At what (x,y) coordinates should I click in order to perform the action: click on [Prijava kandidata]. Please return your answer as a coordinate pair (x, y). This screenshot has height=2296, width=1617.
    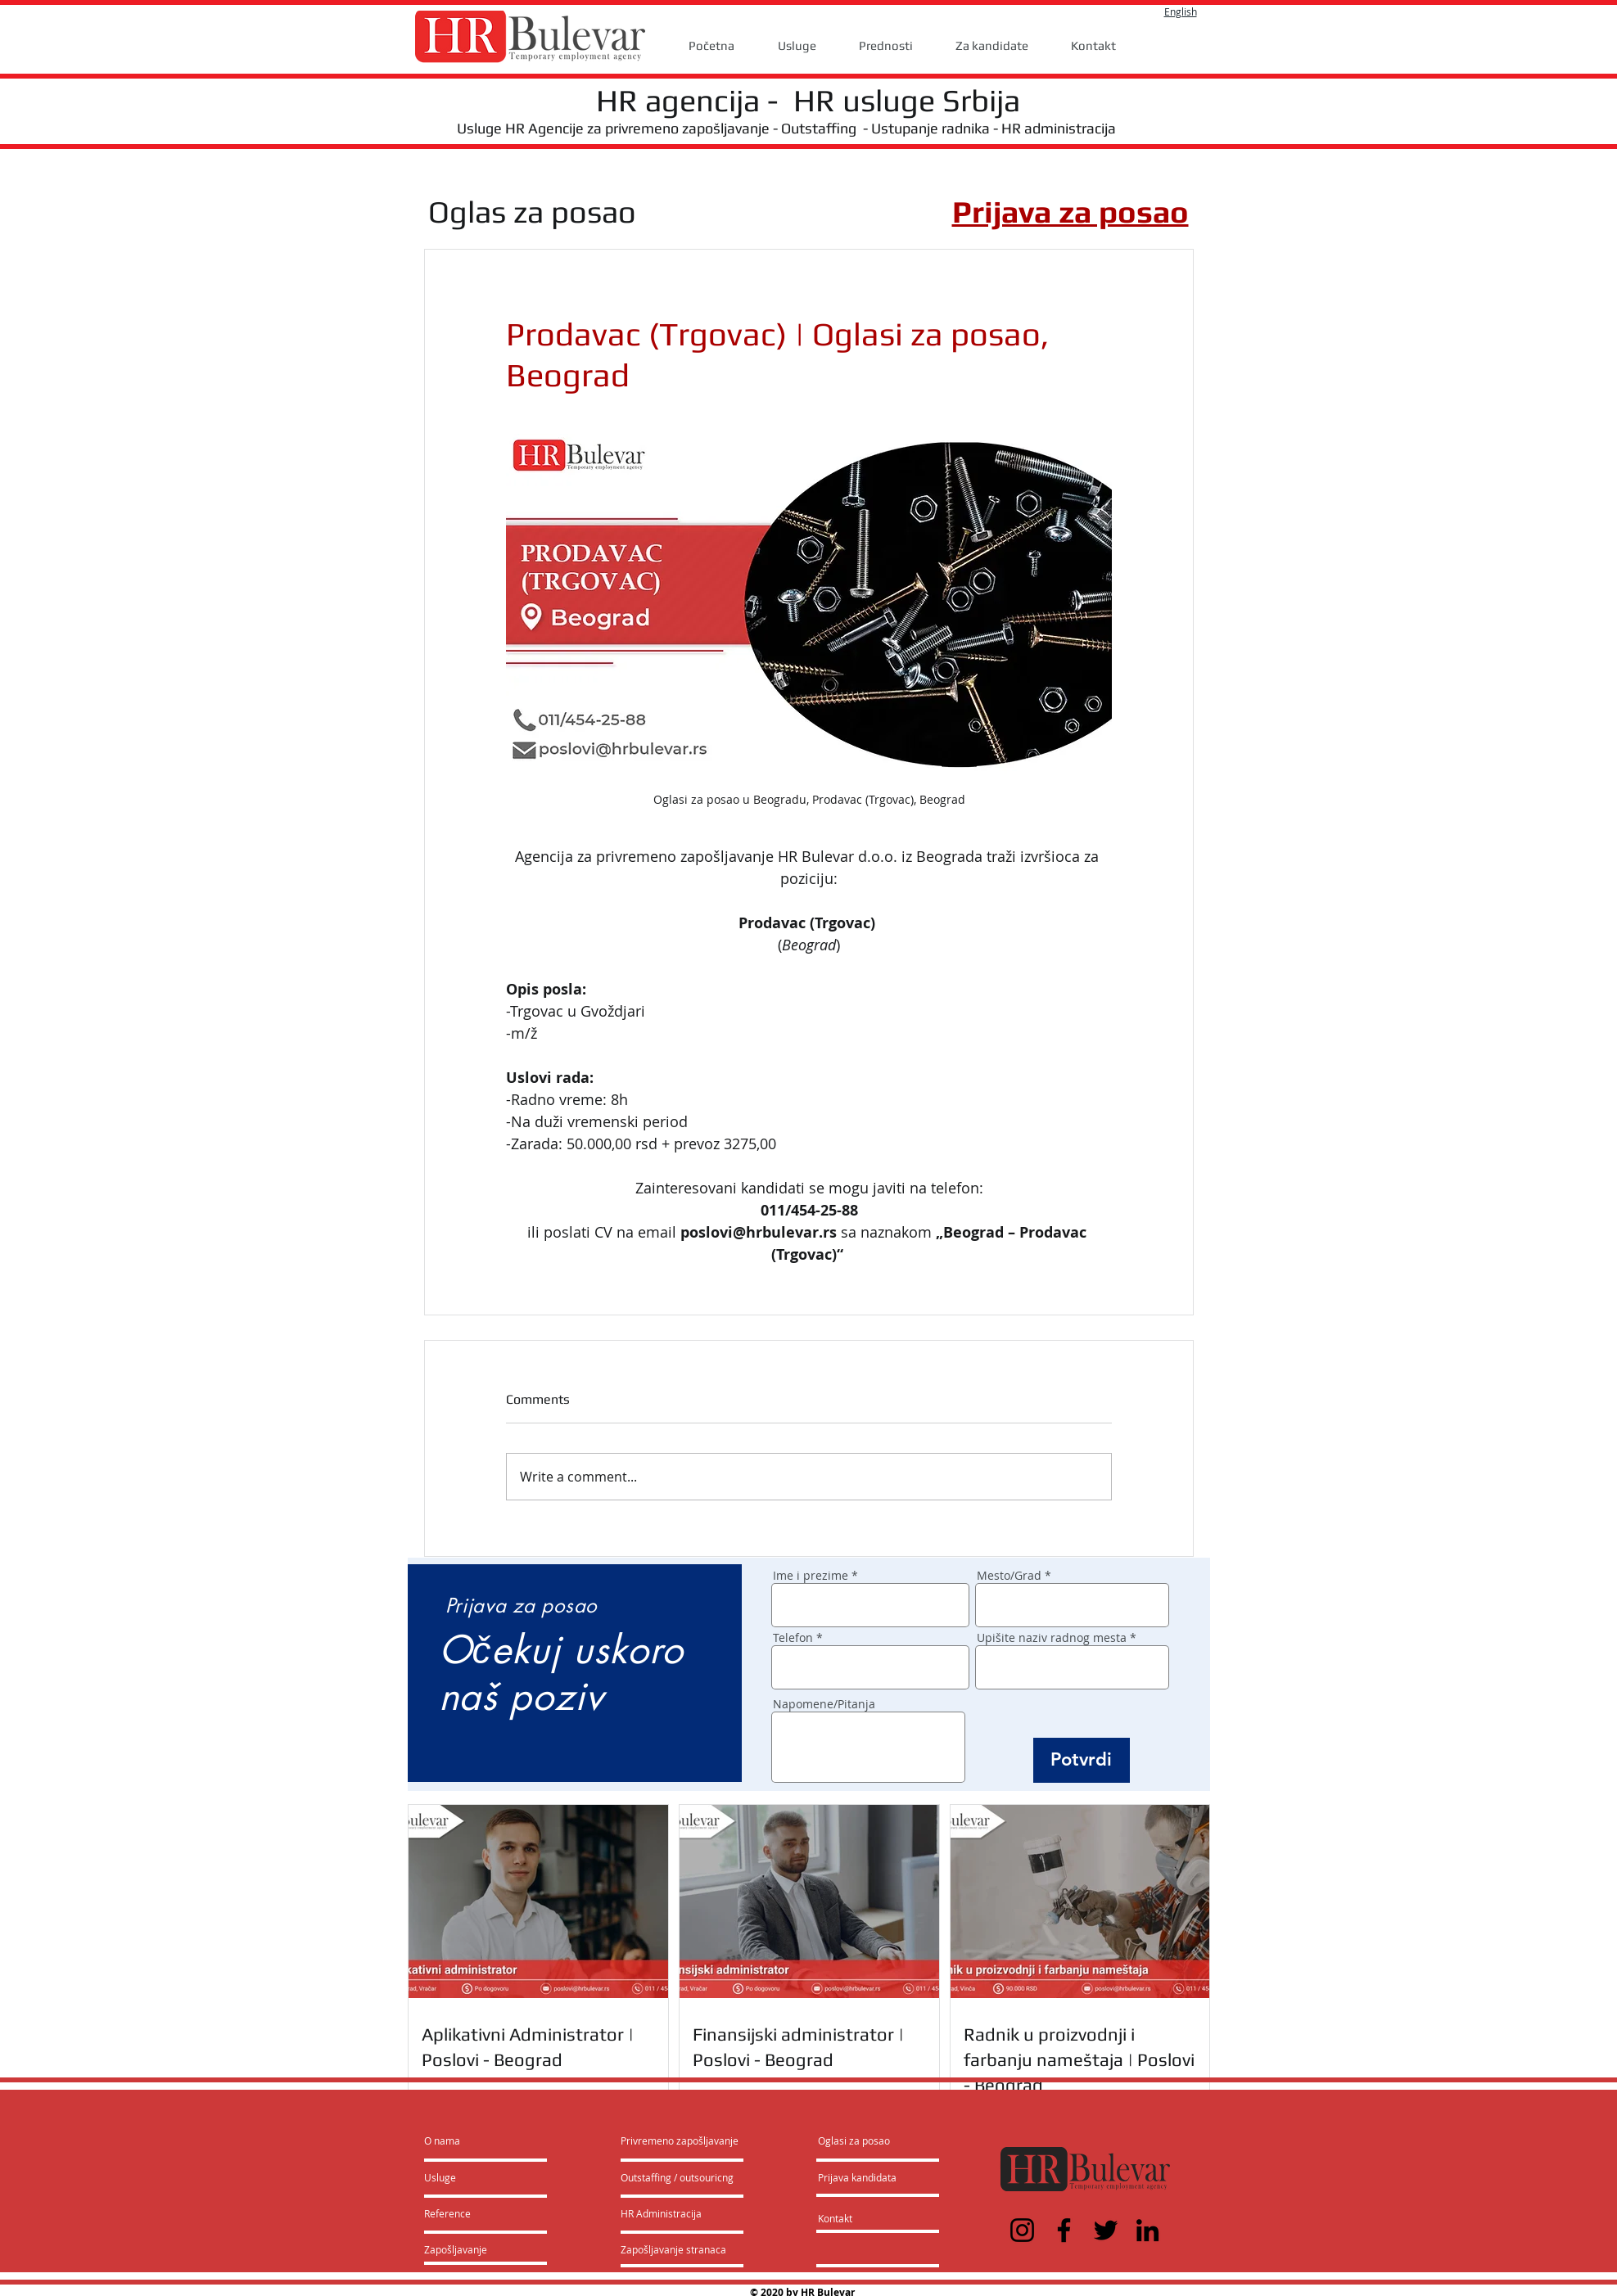
    Looking at the image, I should click on (857, 2177).